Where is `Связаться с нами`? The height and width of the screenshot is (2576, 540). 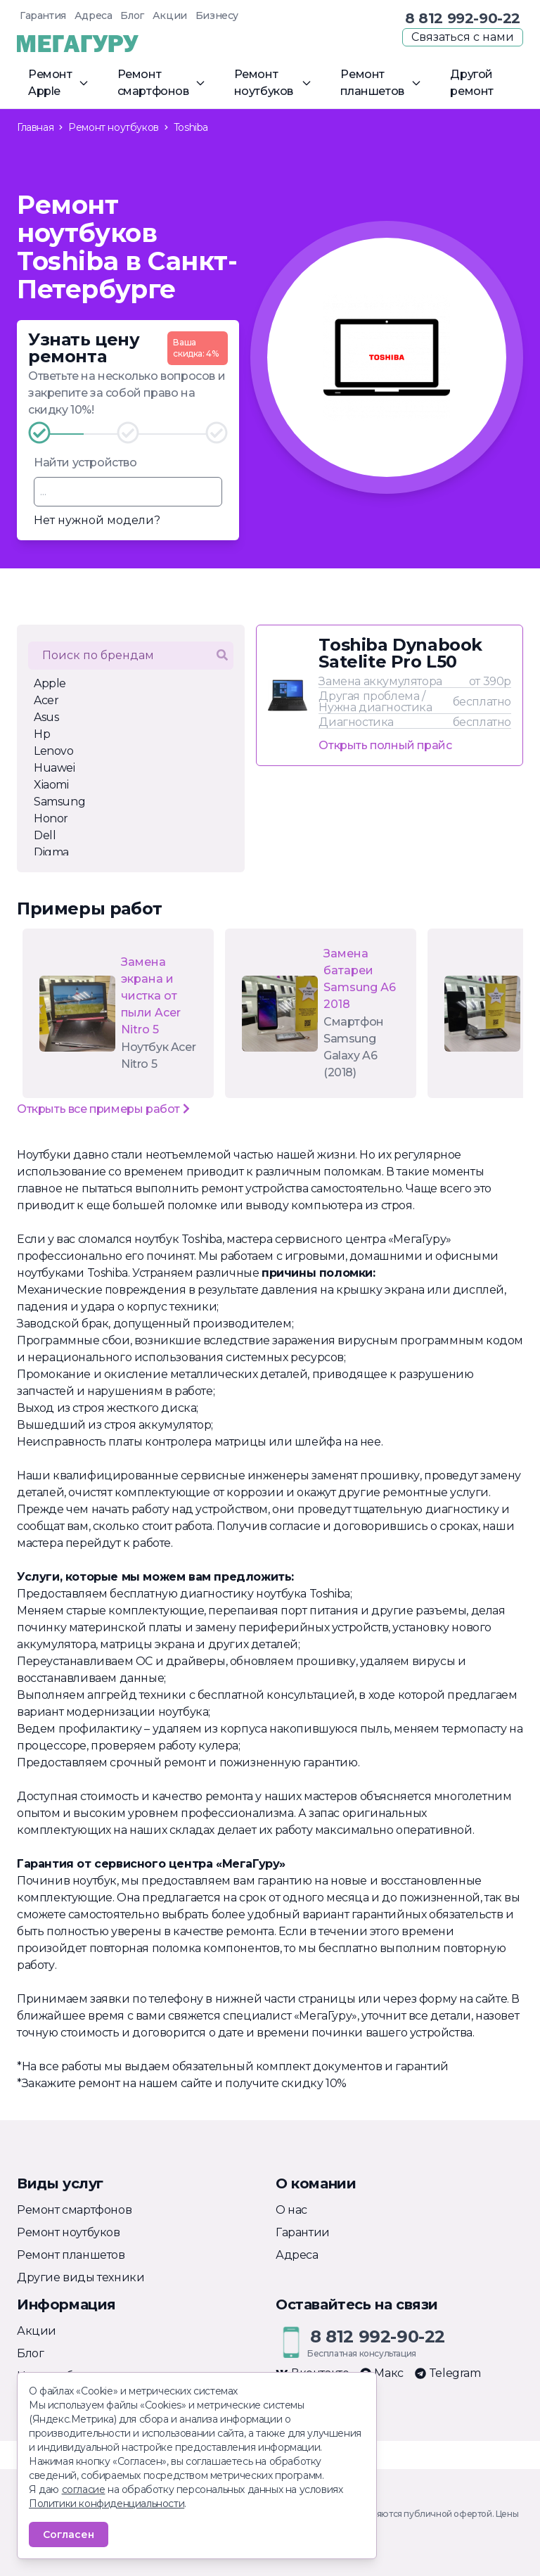
Связаться с нами is located at coordinates (462, 37).